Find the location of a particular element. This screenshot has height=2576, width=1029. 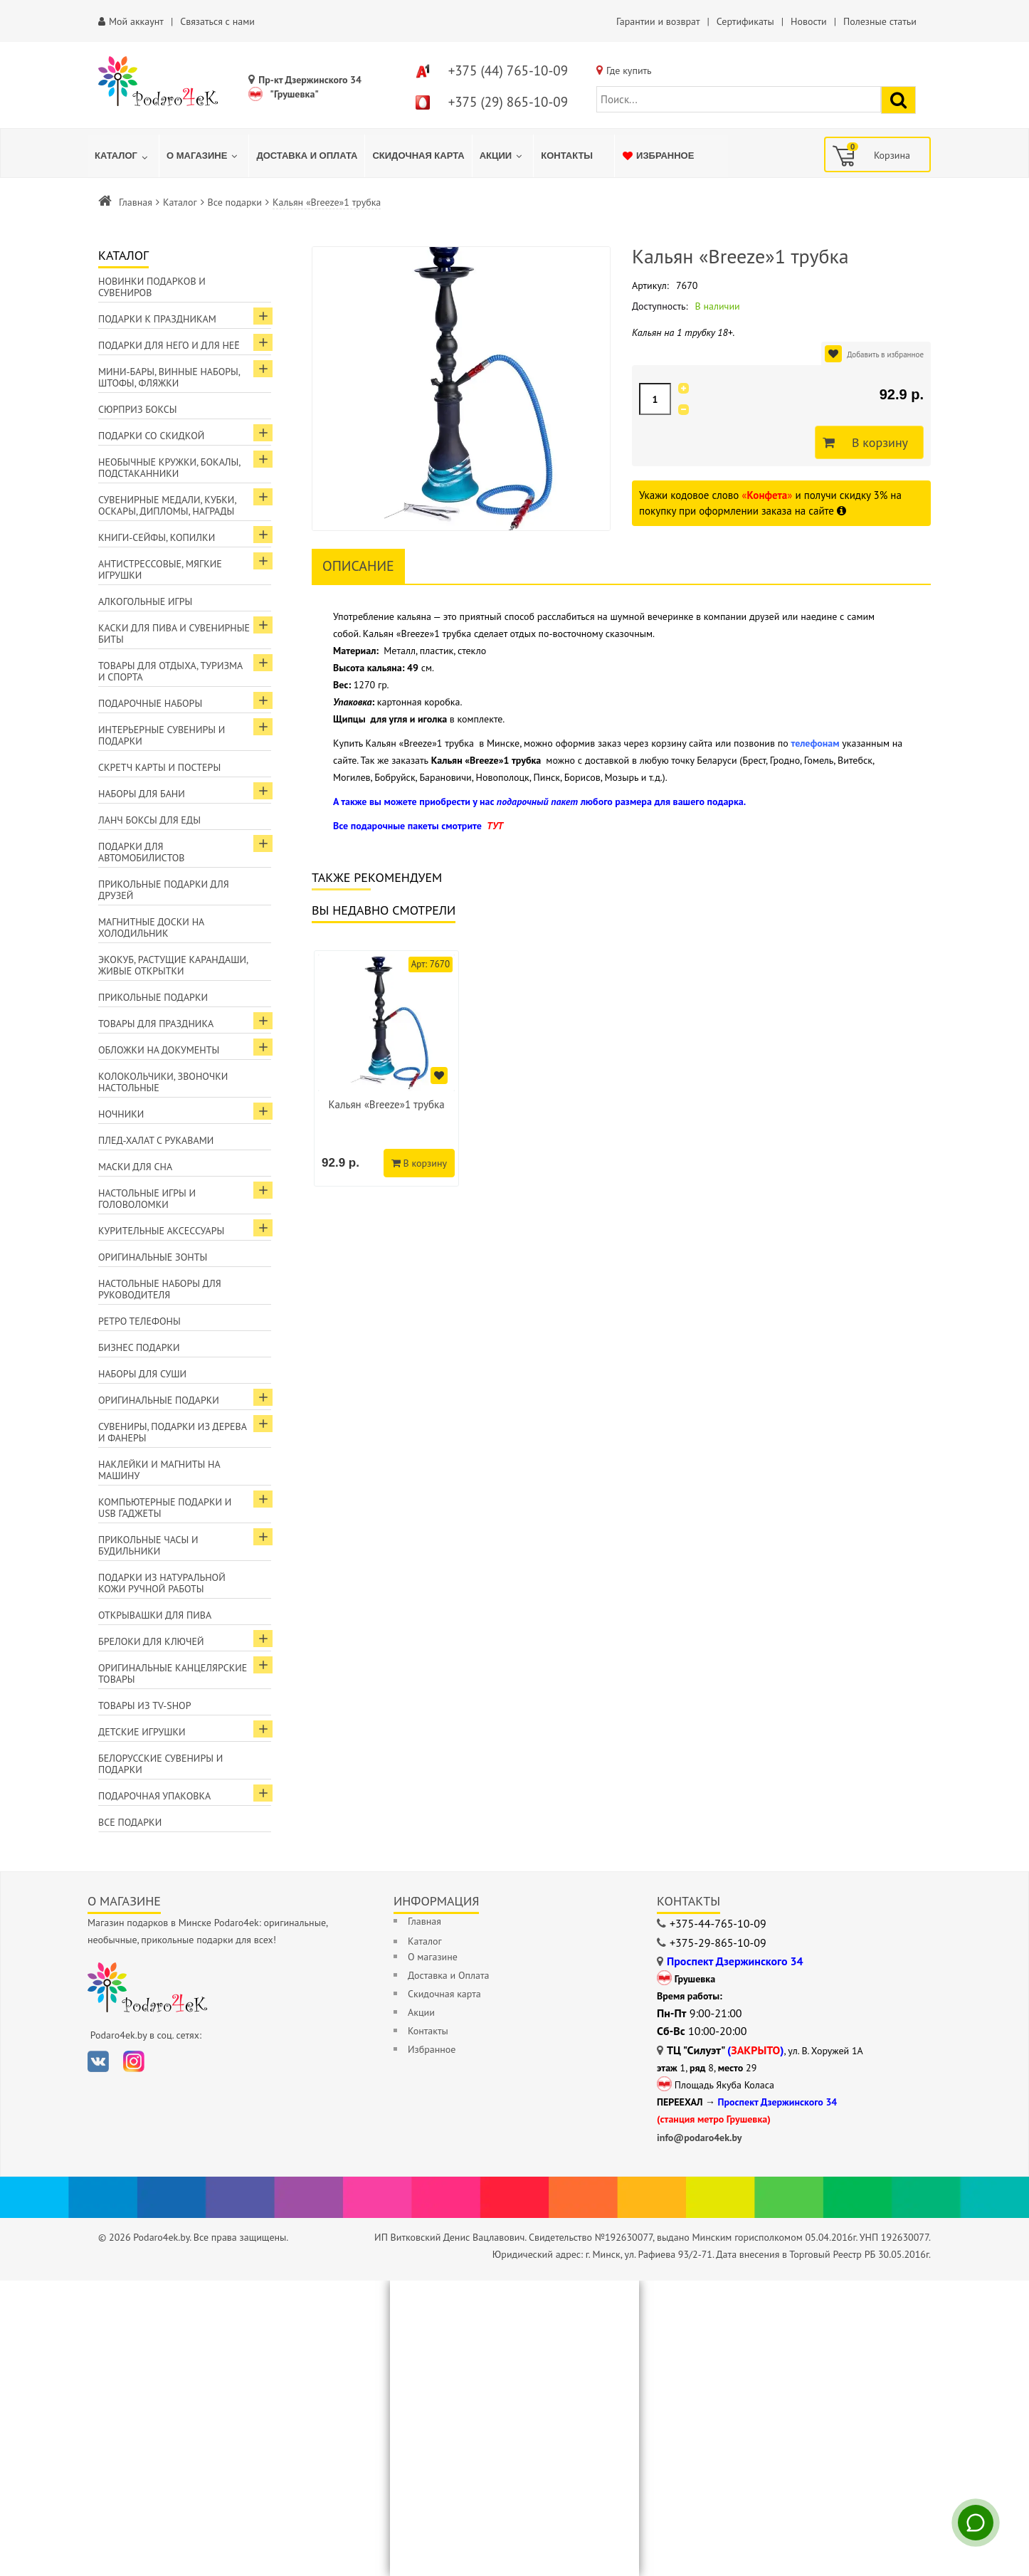

Настольные игры и головоломки is located at coordinates (147, 1199).